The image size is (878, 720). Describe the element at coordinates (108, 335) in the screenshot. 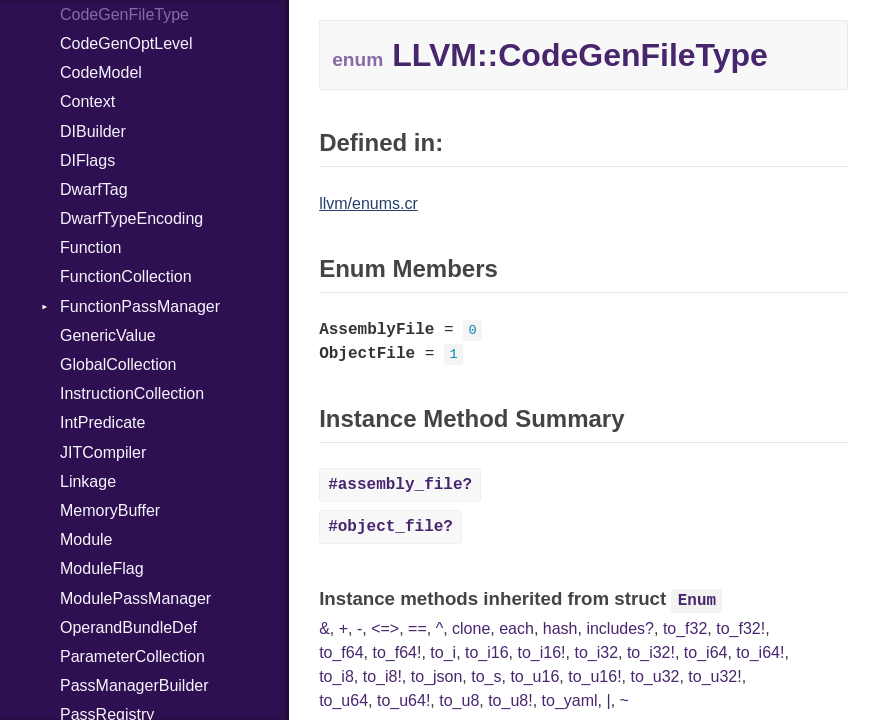

I see `GenericValue` at that location.